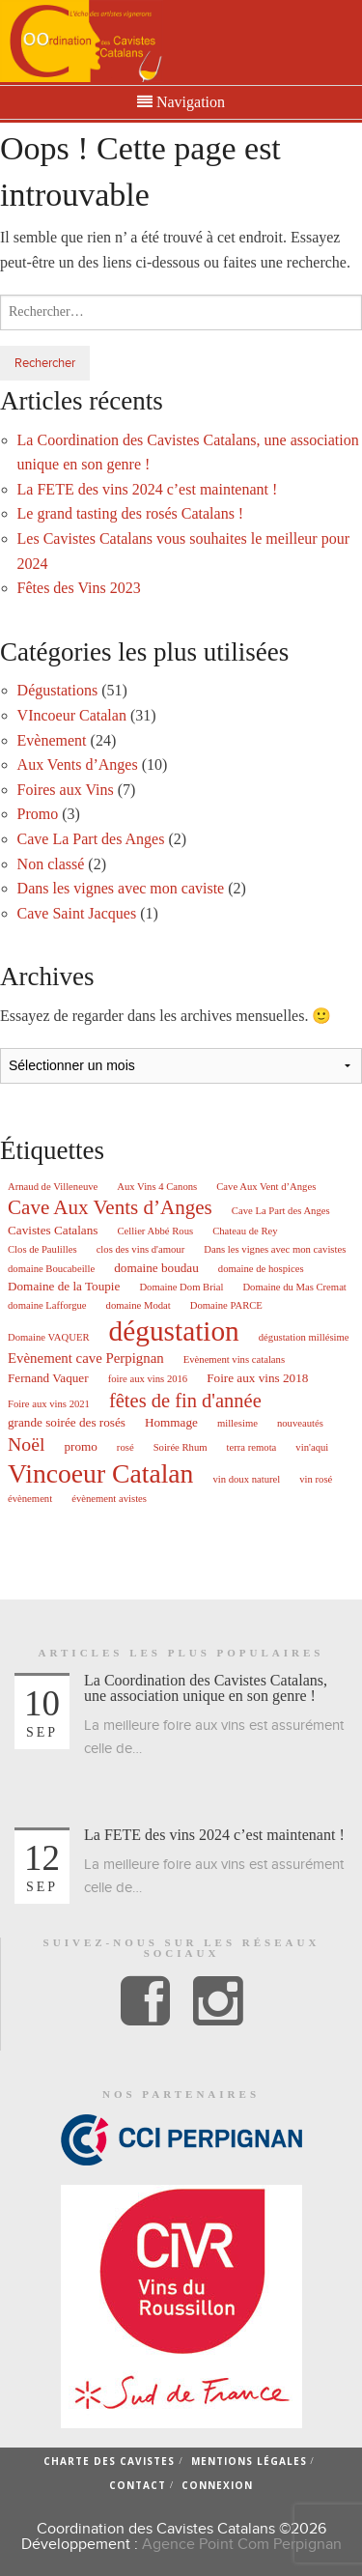 Image resolution: width=362 pixels, height=2576 pixels. Describe the element at coordinates (174, 1331) in the screenshot. I see `dégustation [dégustation (42 éléments)]` at that location.